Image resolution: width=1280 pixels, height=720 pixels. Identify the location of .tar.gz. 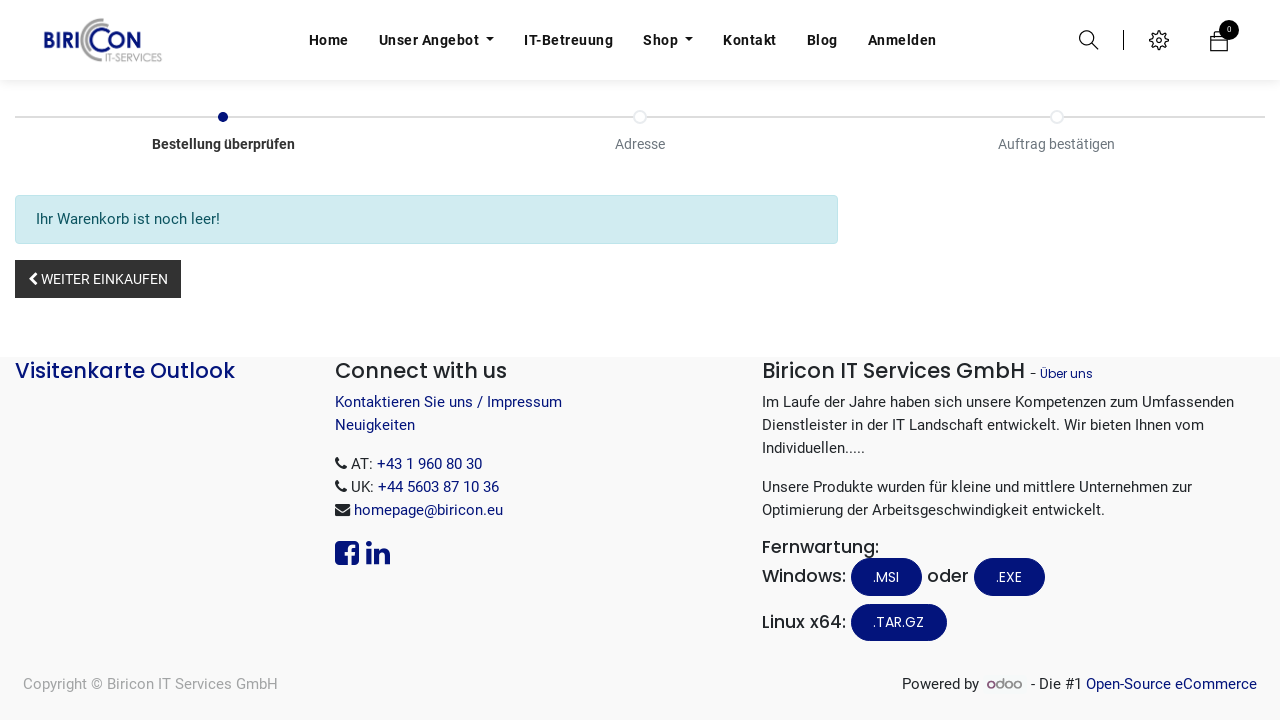
(898, 622).